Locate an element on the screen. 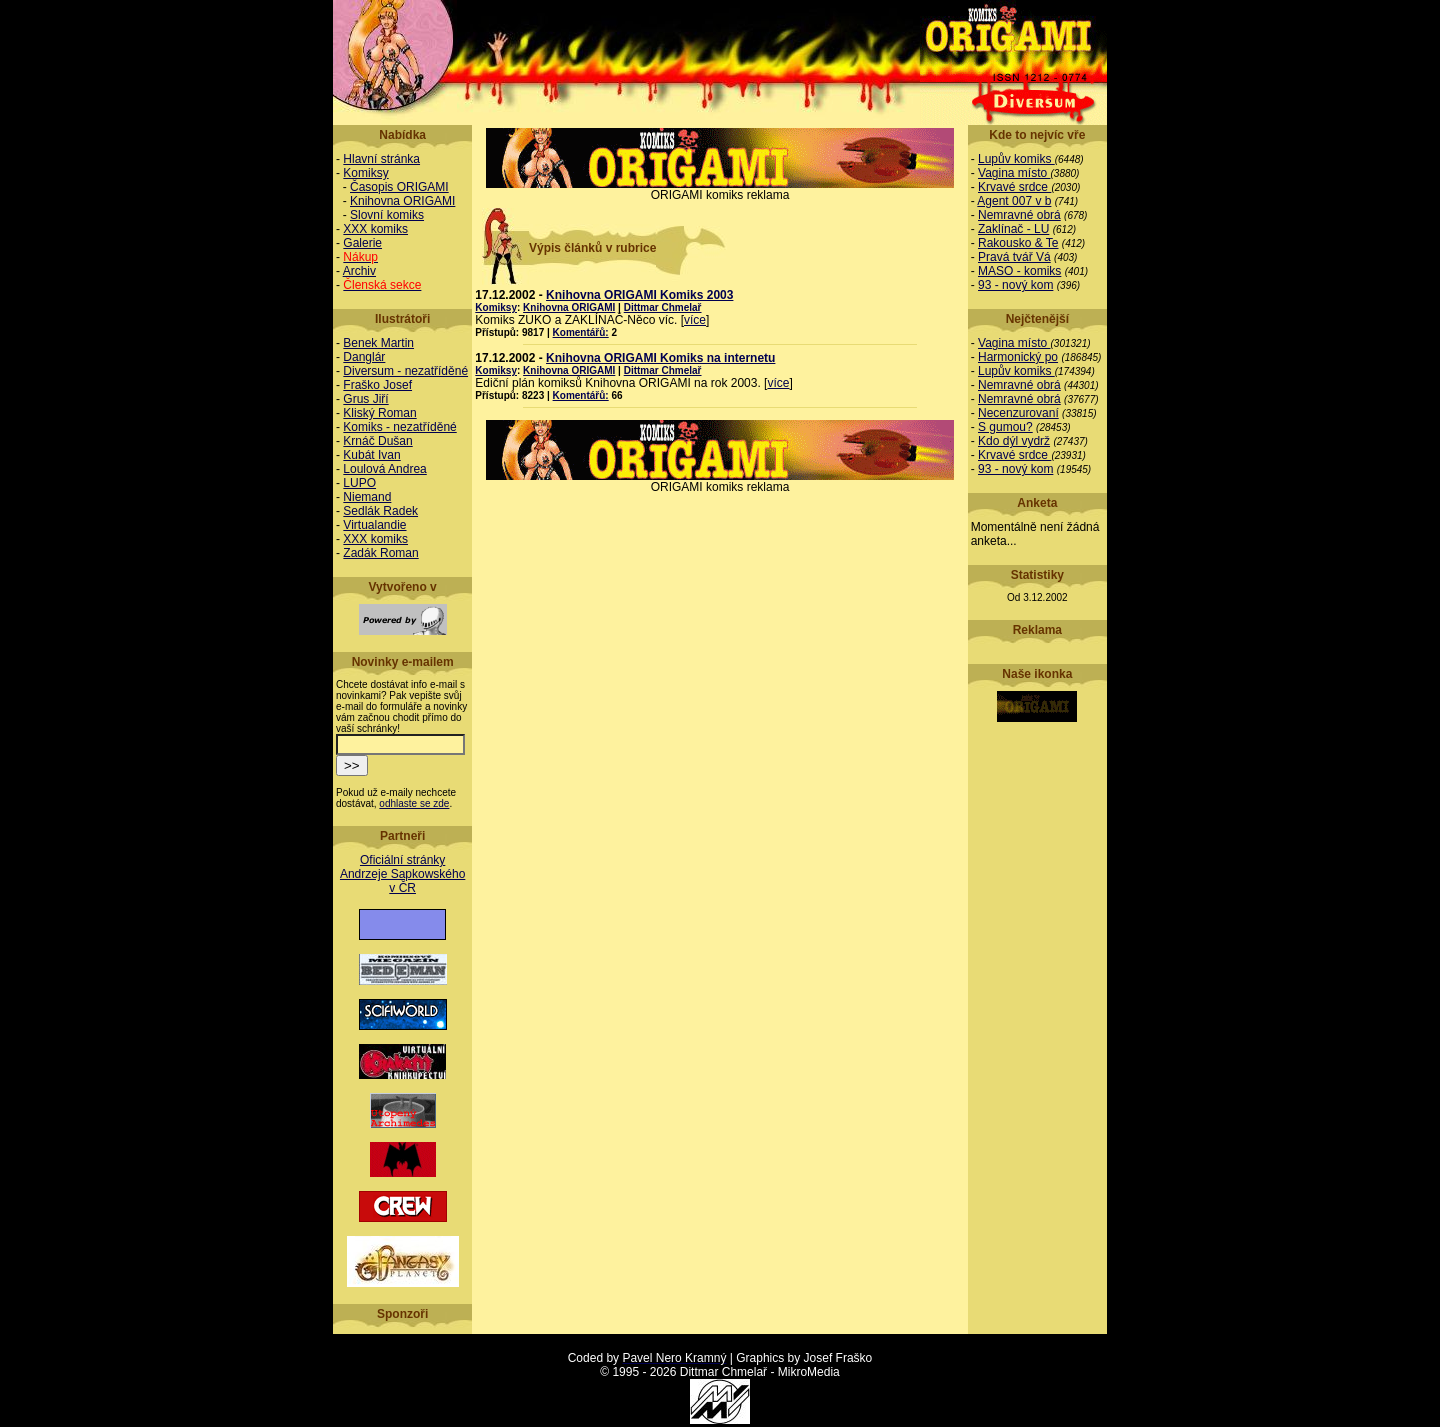 The image size is (1440, 1427). Pravá tvář Vá is located at coordinates (1014, 257).